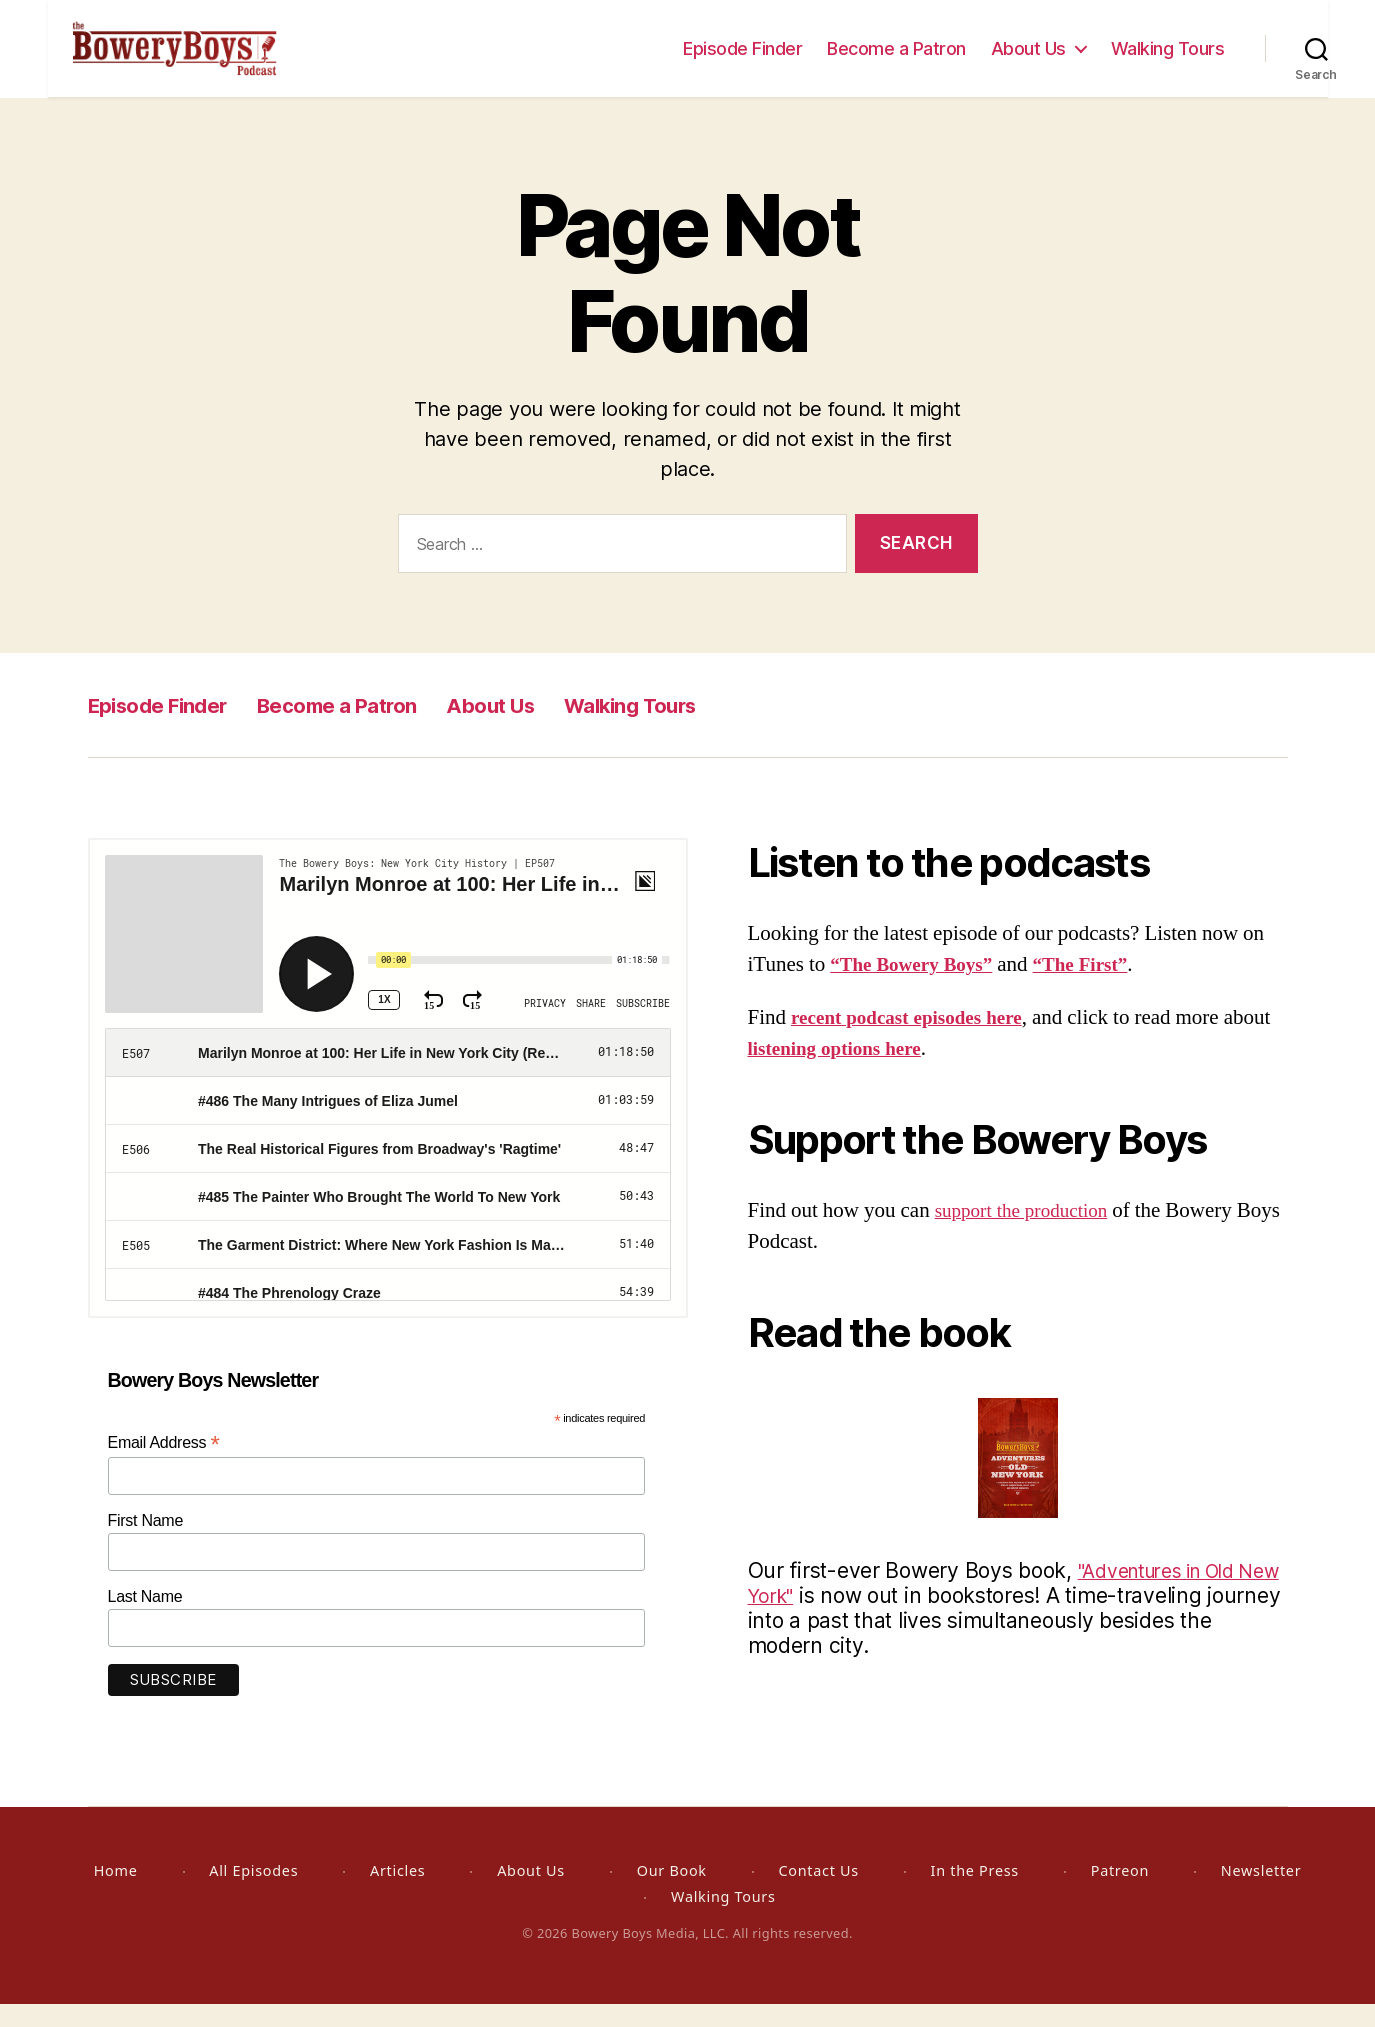  Describe the element at coordinates (253, 1893) in the screenshot. I see `All Episodes` at that location.